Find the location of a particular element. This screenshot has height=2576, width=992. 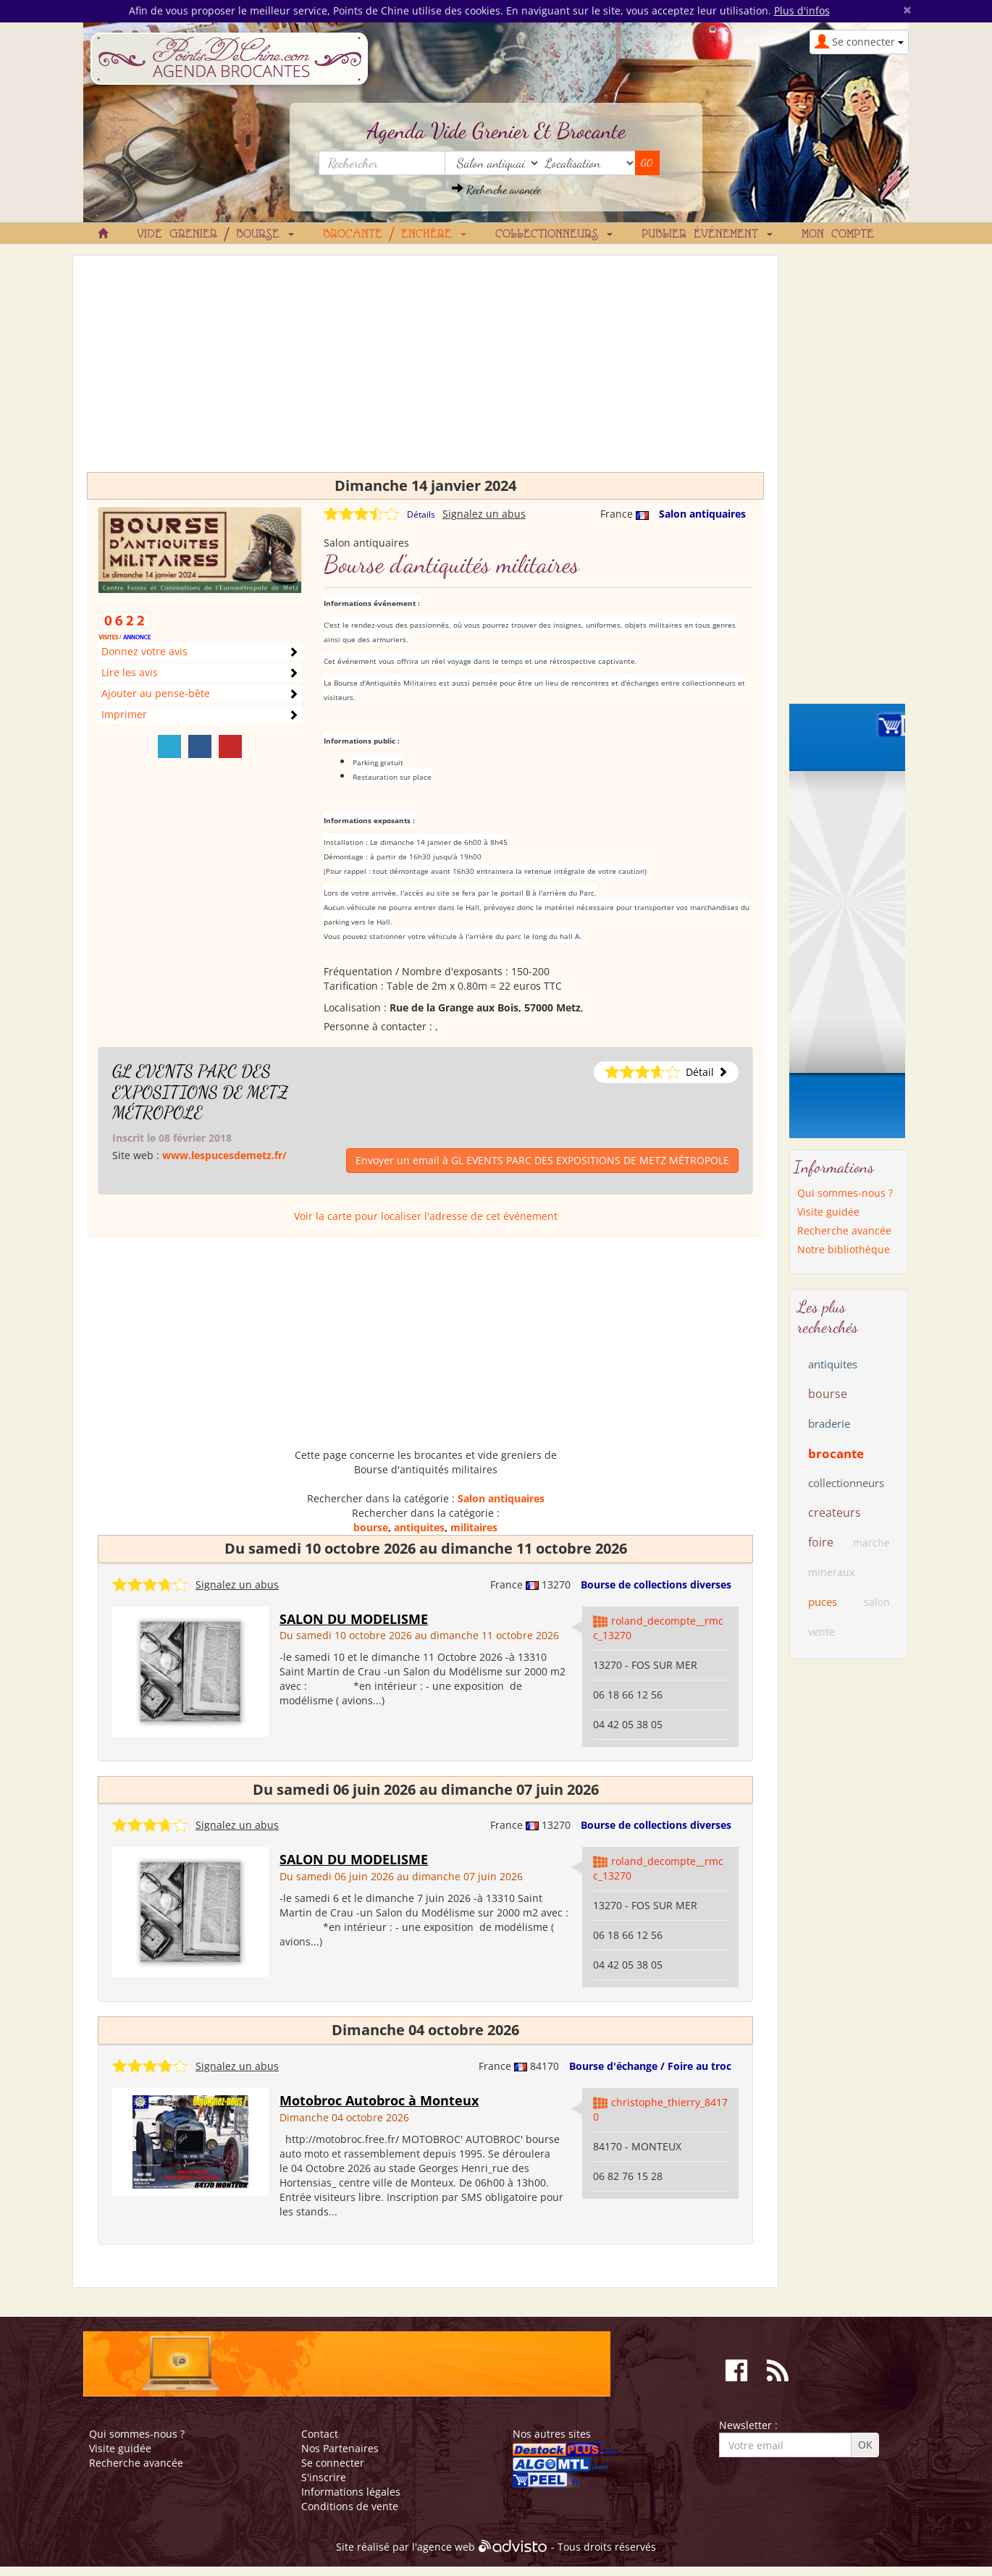

Bourse de collections diverses is located at coordinates (656, 1584).